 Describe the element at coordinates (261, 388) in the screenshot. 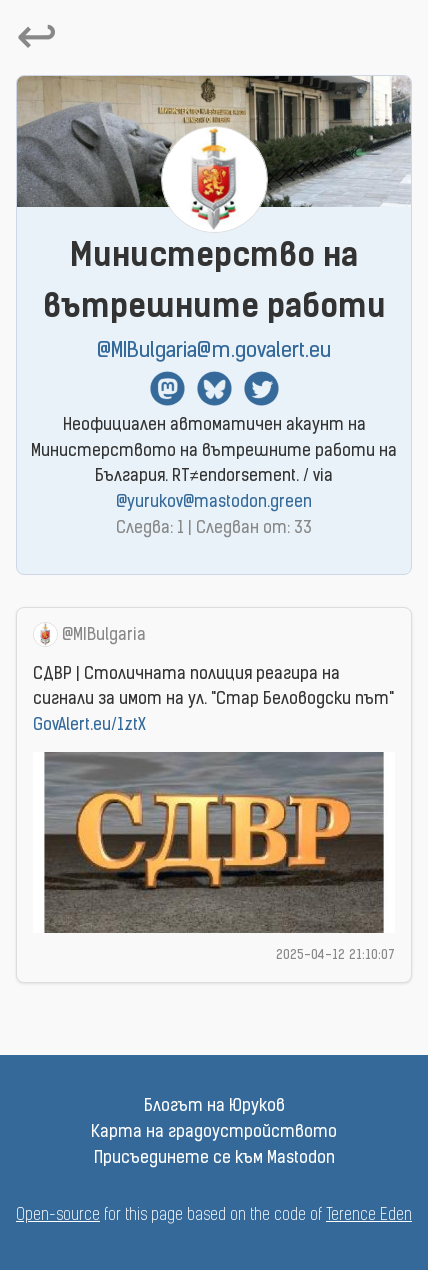

I see `Twitter` at that location.